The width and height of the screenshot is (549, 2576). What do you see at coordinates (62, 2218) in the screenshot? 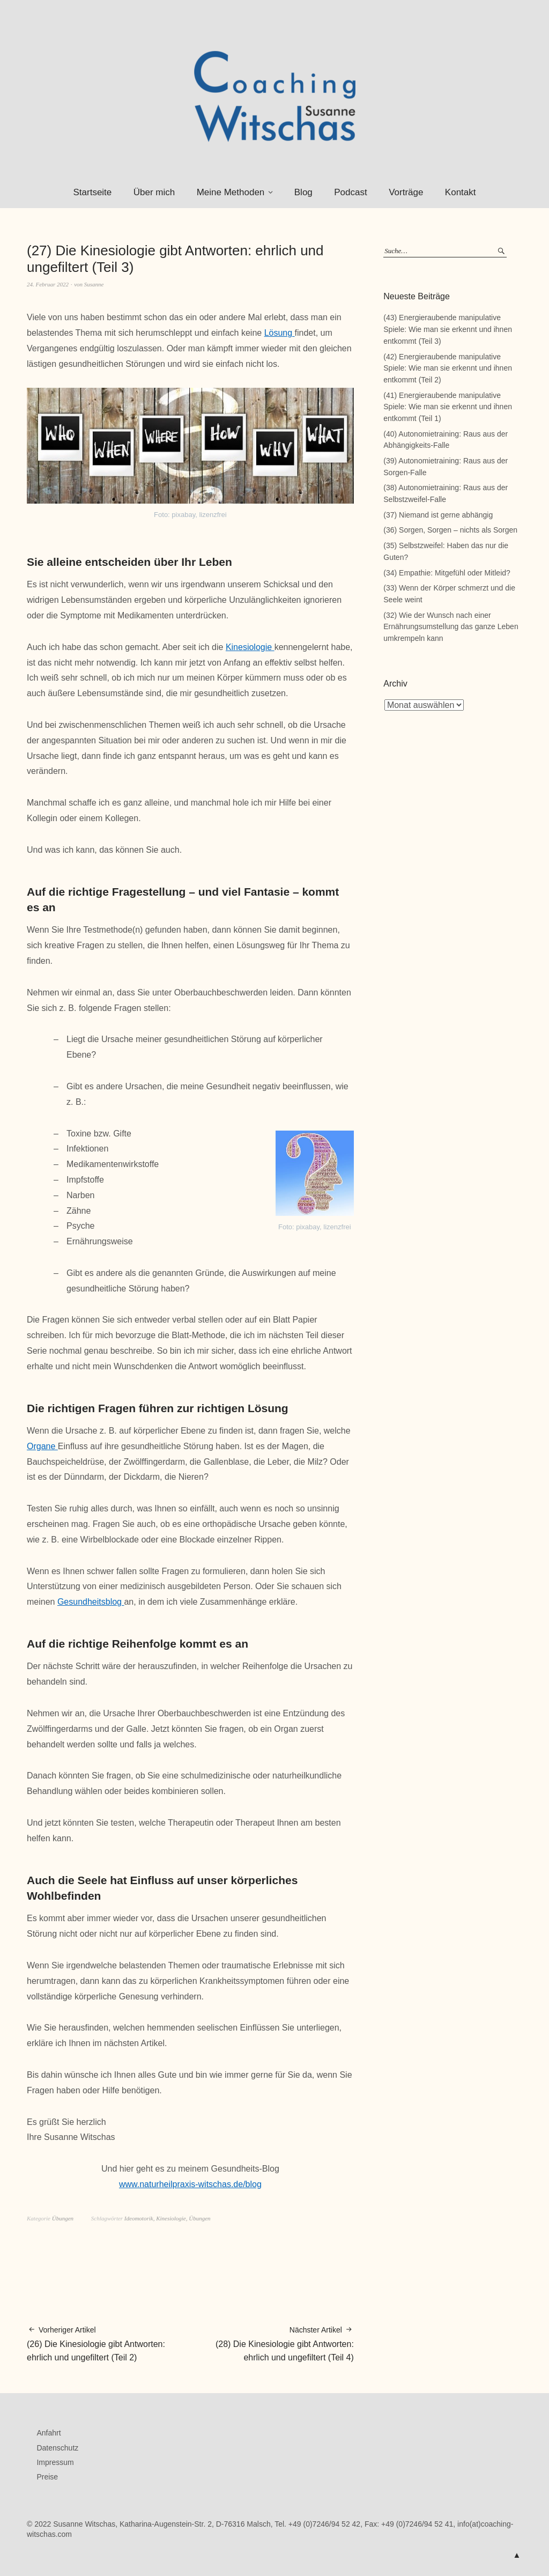
I see `Übungen` at bounding box center [62, 2218].